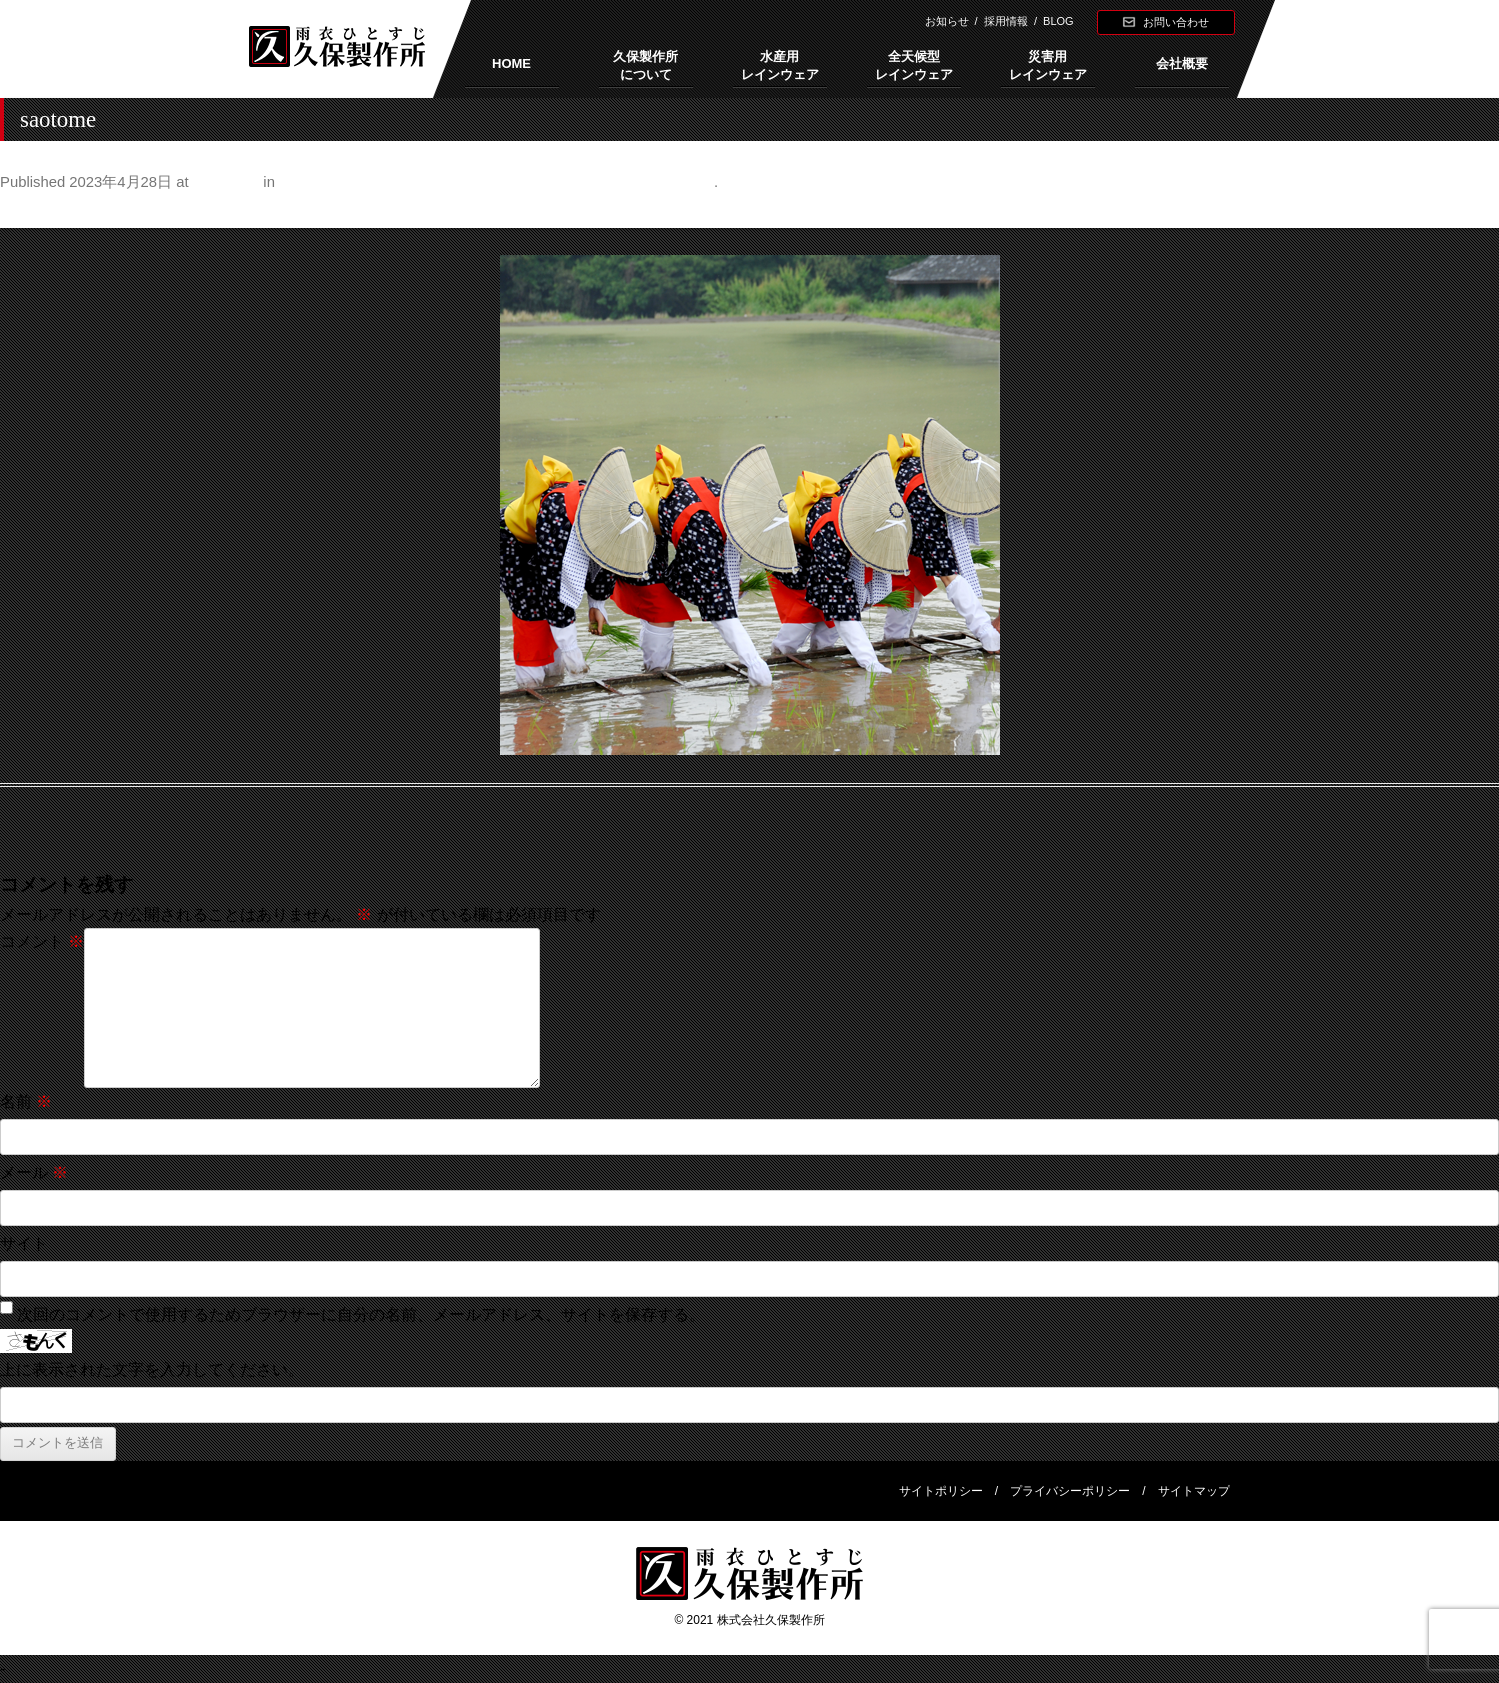 The width and height of the screenshot is (1499, 1683). Describe the element at coordinates (780, 65) in the screenshot. I see `水産用レインウェア` at that location.